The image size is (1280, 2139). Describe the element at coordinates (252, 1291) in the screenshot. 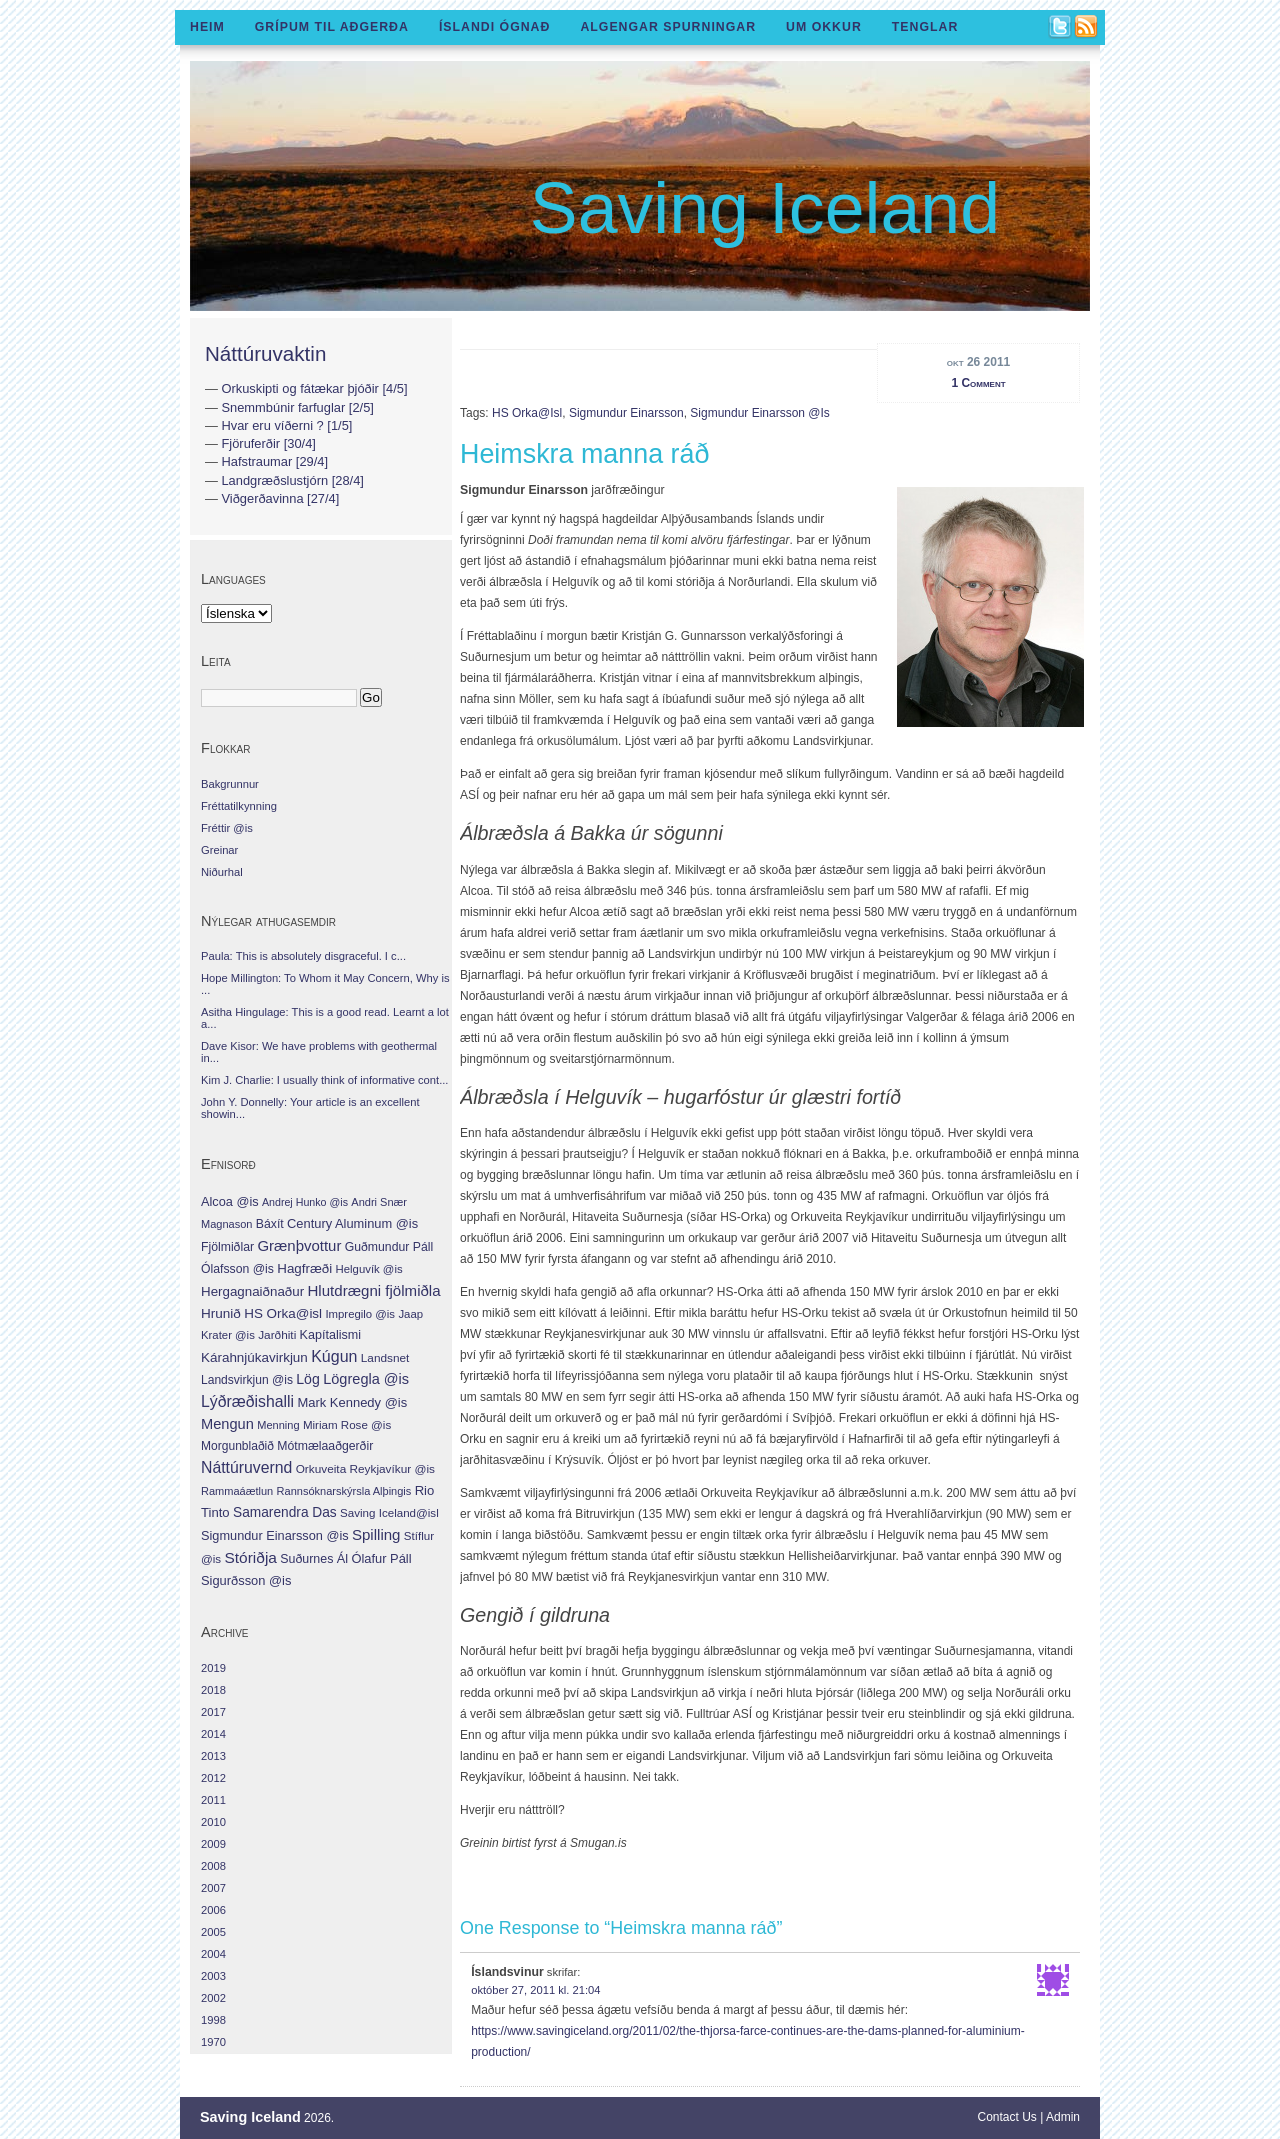

I see `Hergagnaiðnaður [Hergagnaiðnaður (18 hlutir)]` at that location.